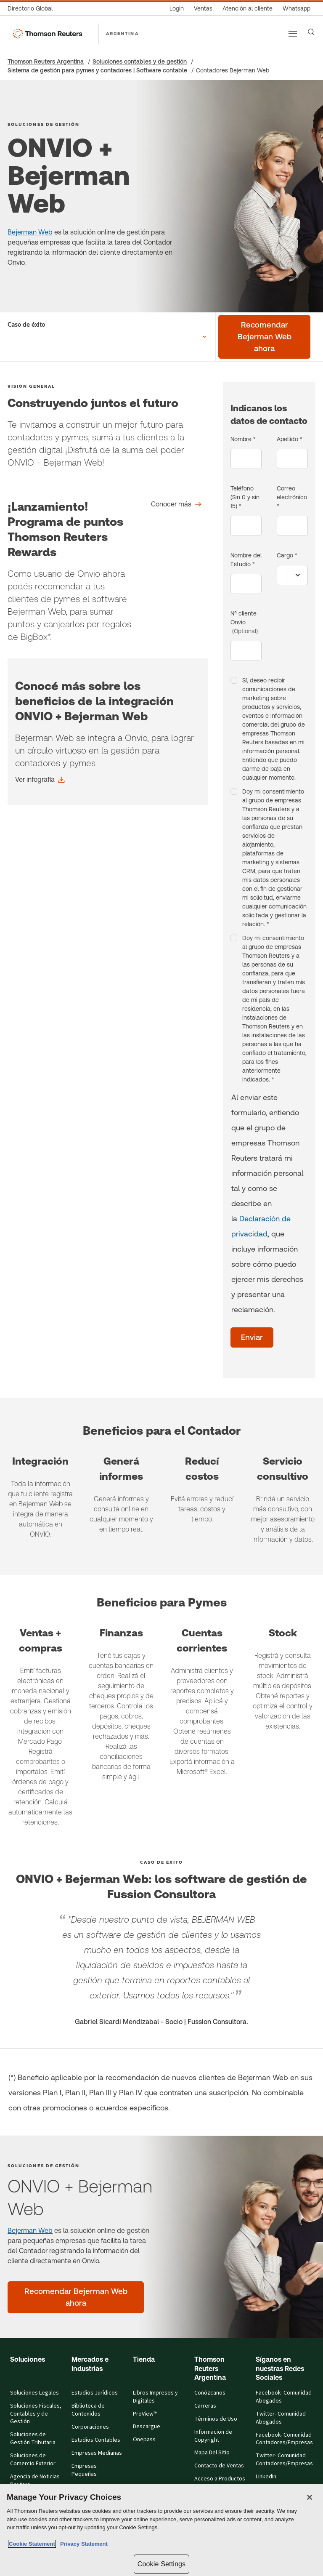  I want to click on Descargue, so click(146, 2426).